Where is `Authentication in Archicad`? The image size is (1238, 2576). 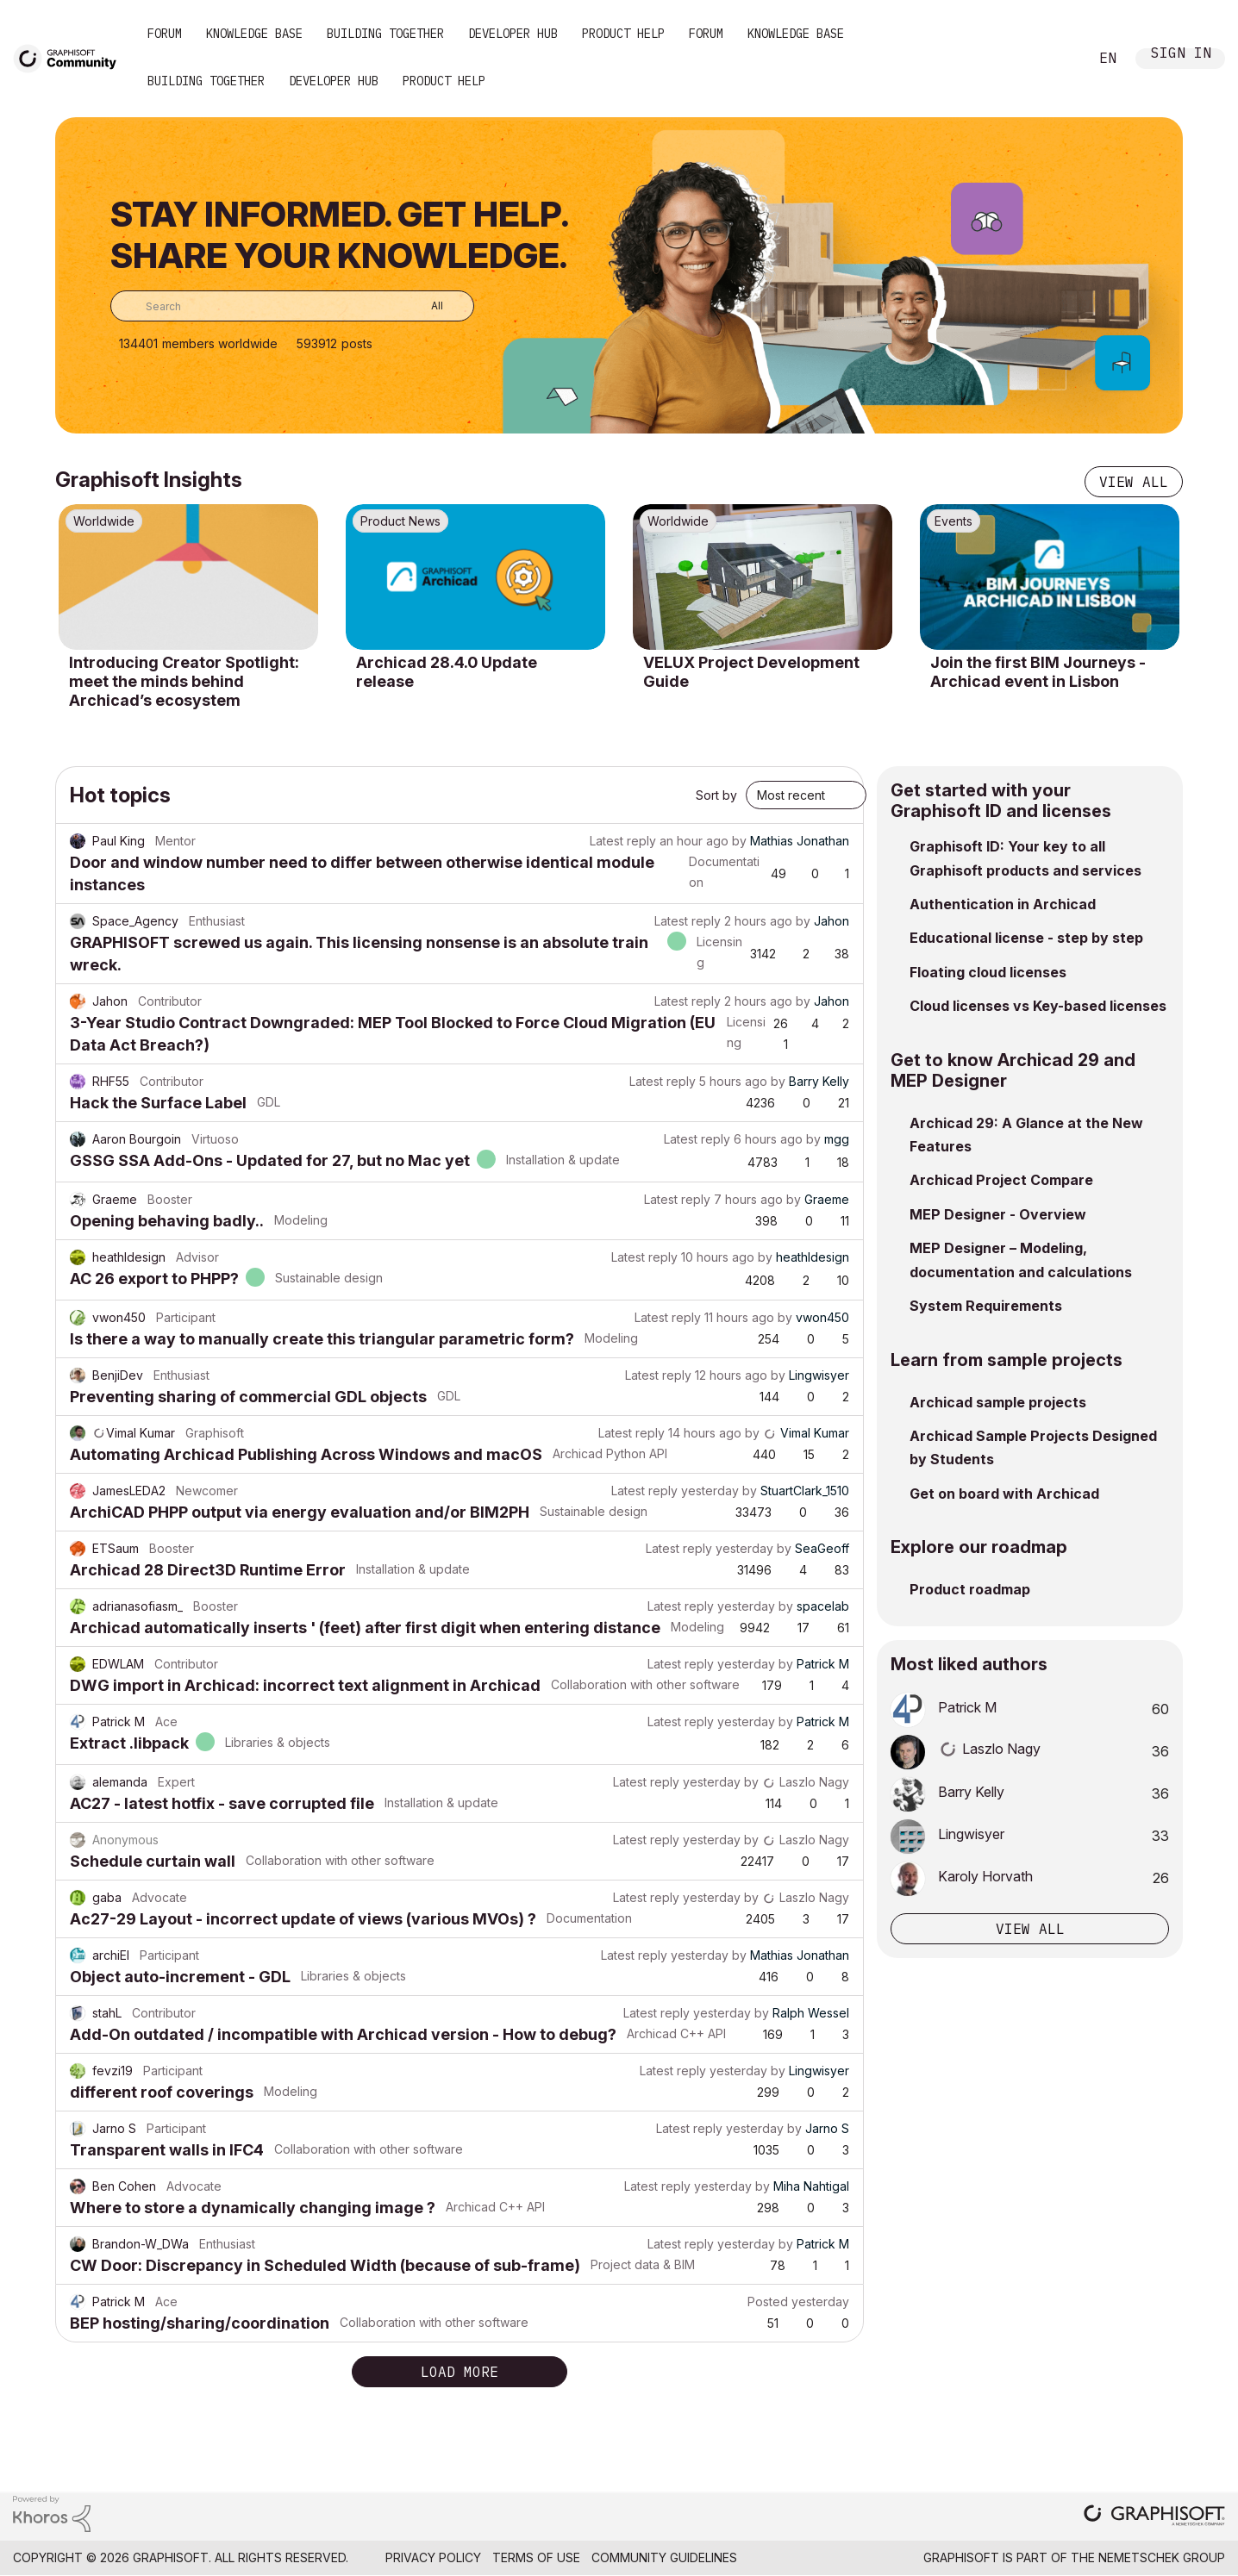 Authentication in Archicad is located at coordinates (1003, 904).